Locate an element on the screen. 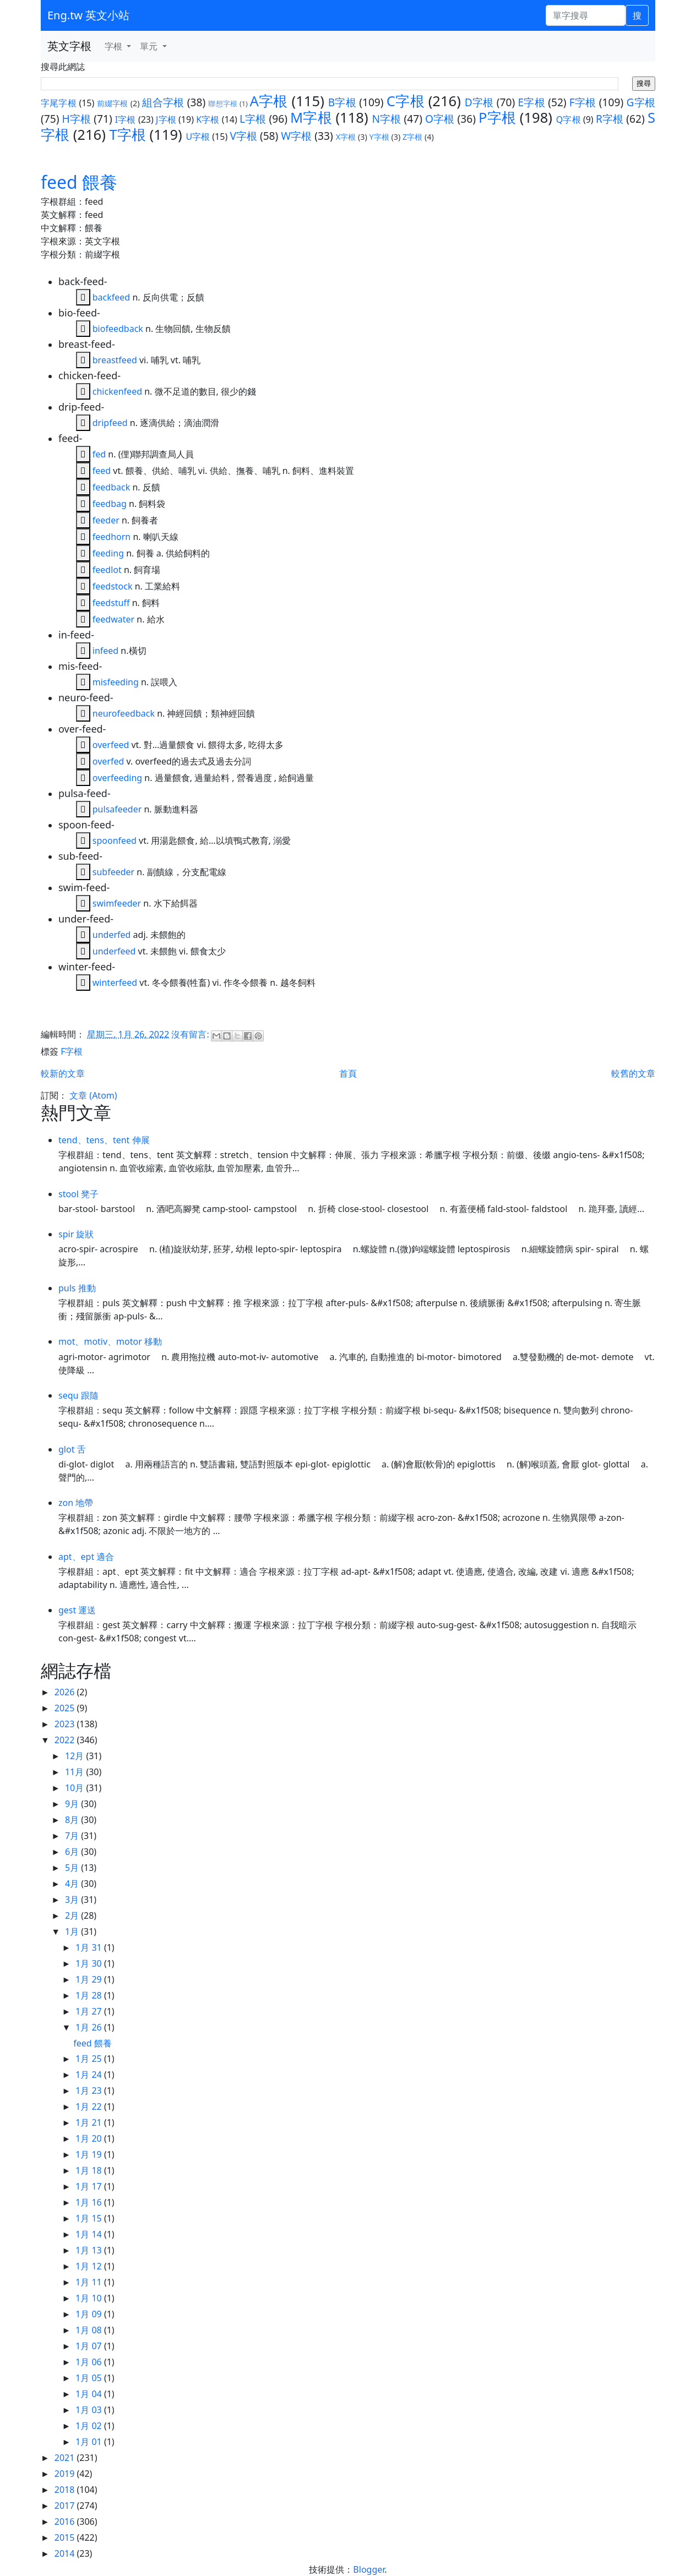 Image resolution: width=696 pixels, height=2576 pixels. 2015 is located at coordinates (66, 2537).